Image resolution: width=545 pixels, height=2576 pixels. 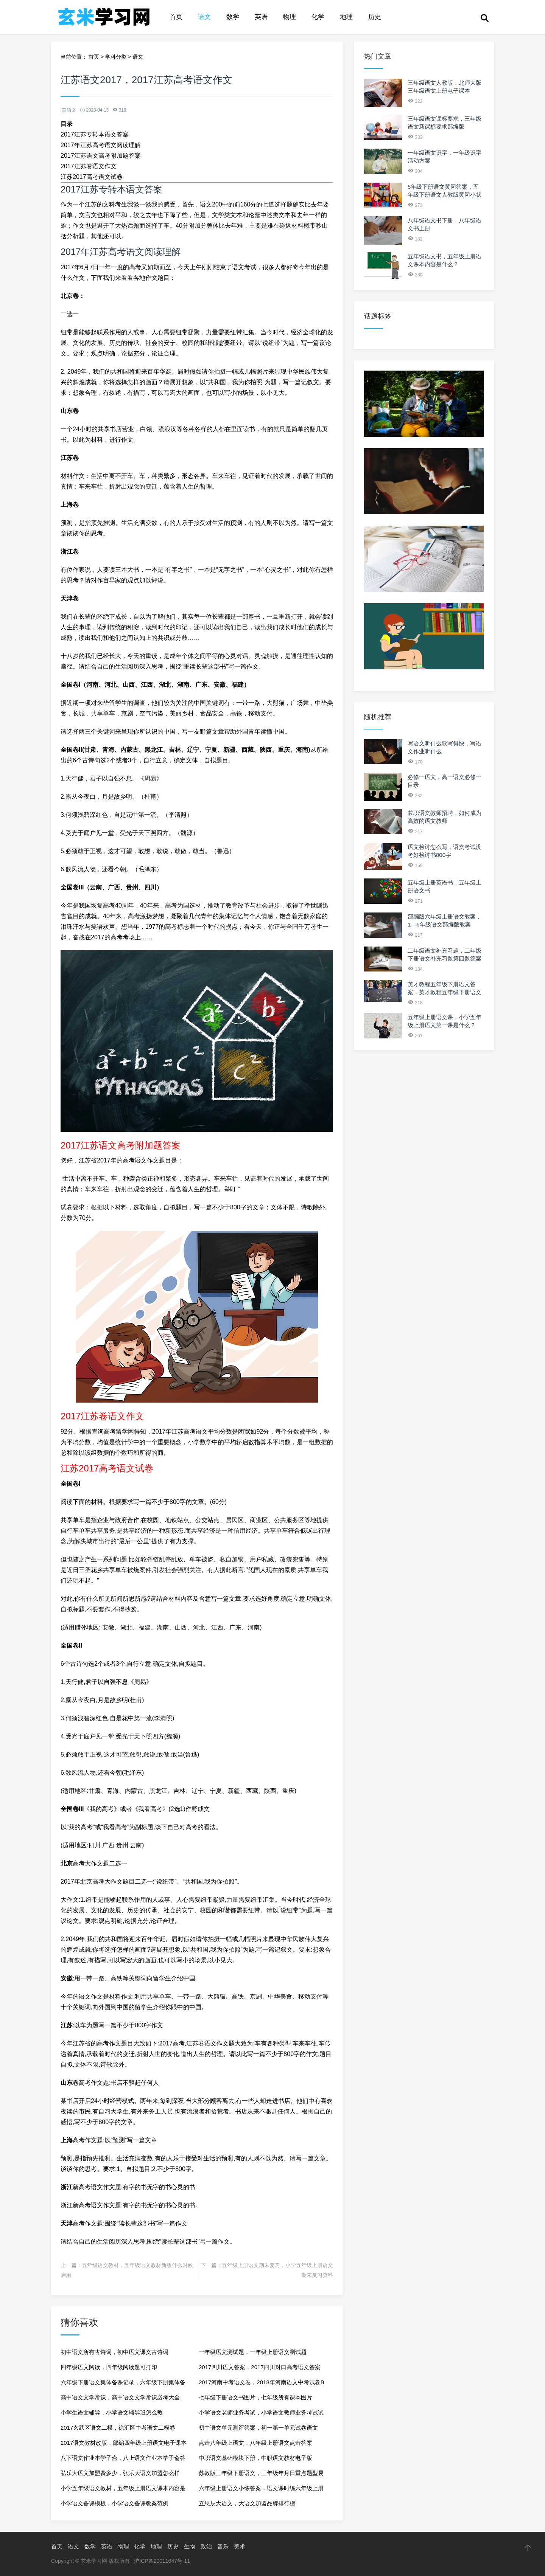 What do you see at coordinates (289, 16) in the screenshot?
I see `物理` at bounding box center [289, 16].